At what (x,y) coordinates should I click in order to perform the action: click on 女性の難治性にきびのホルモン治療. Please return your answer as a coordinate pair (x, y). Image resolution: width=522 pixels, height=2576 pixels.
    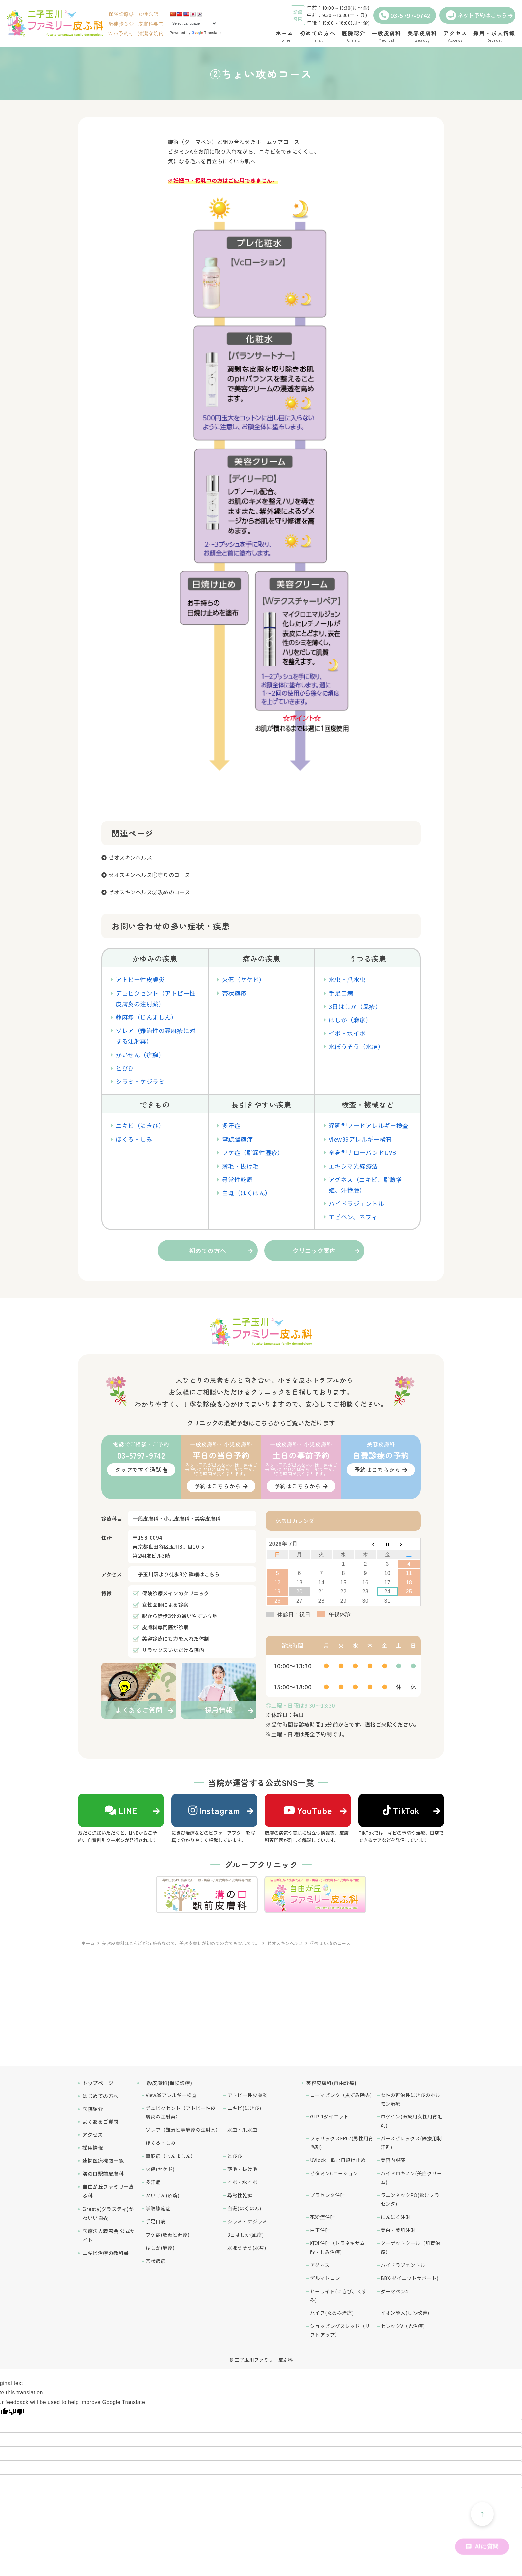
    Looking at the image, I should click on (410, 2099).